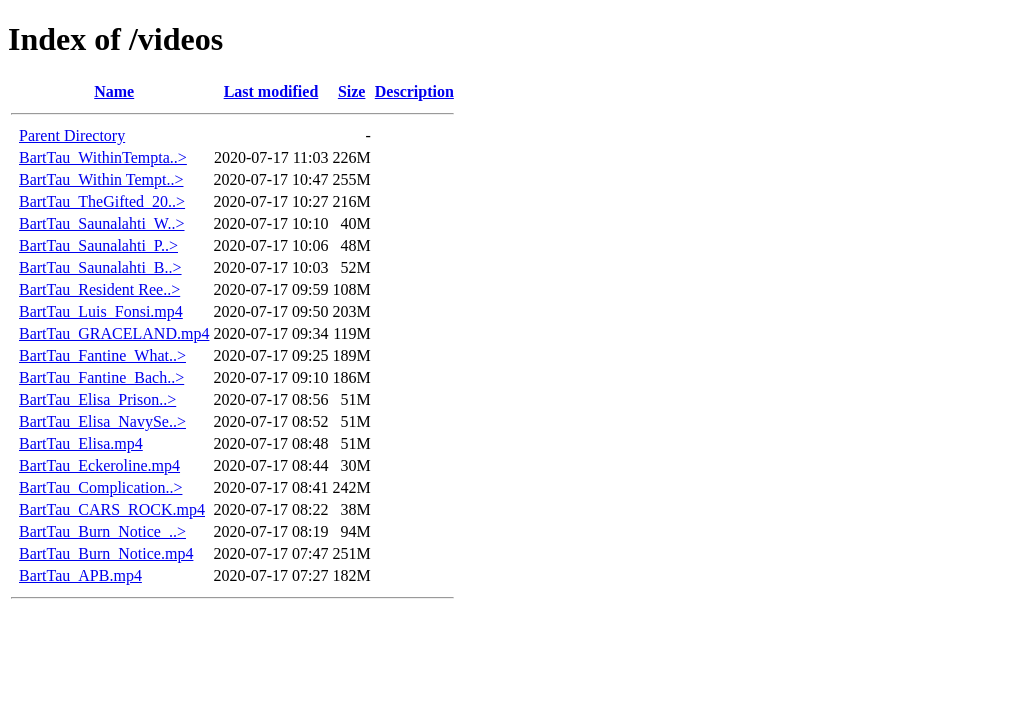  What do you see at coordinates (352, 91) in the screenshot?
I see `Size` at bounding box center [352, 91].